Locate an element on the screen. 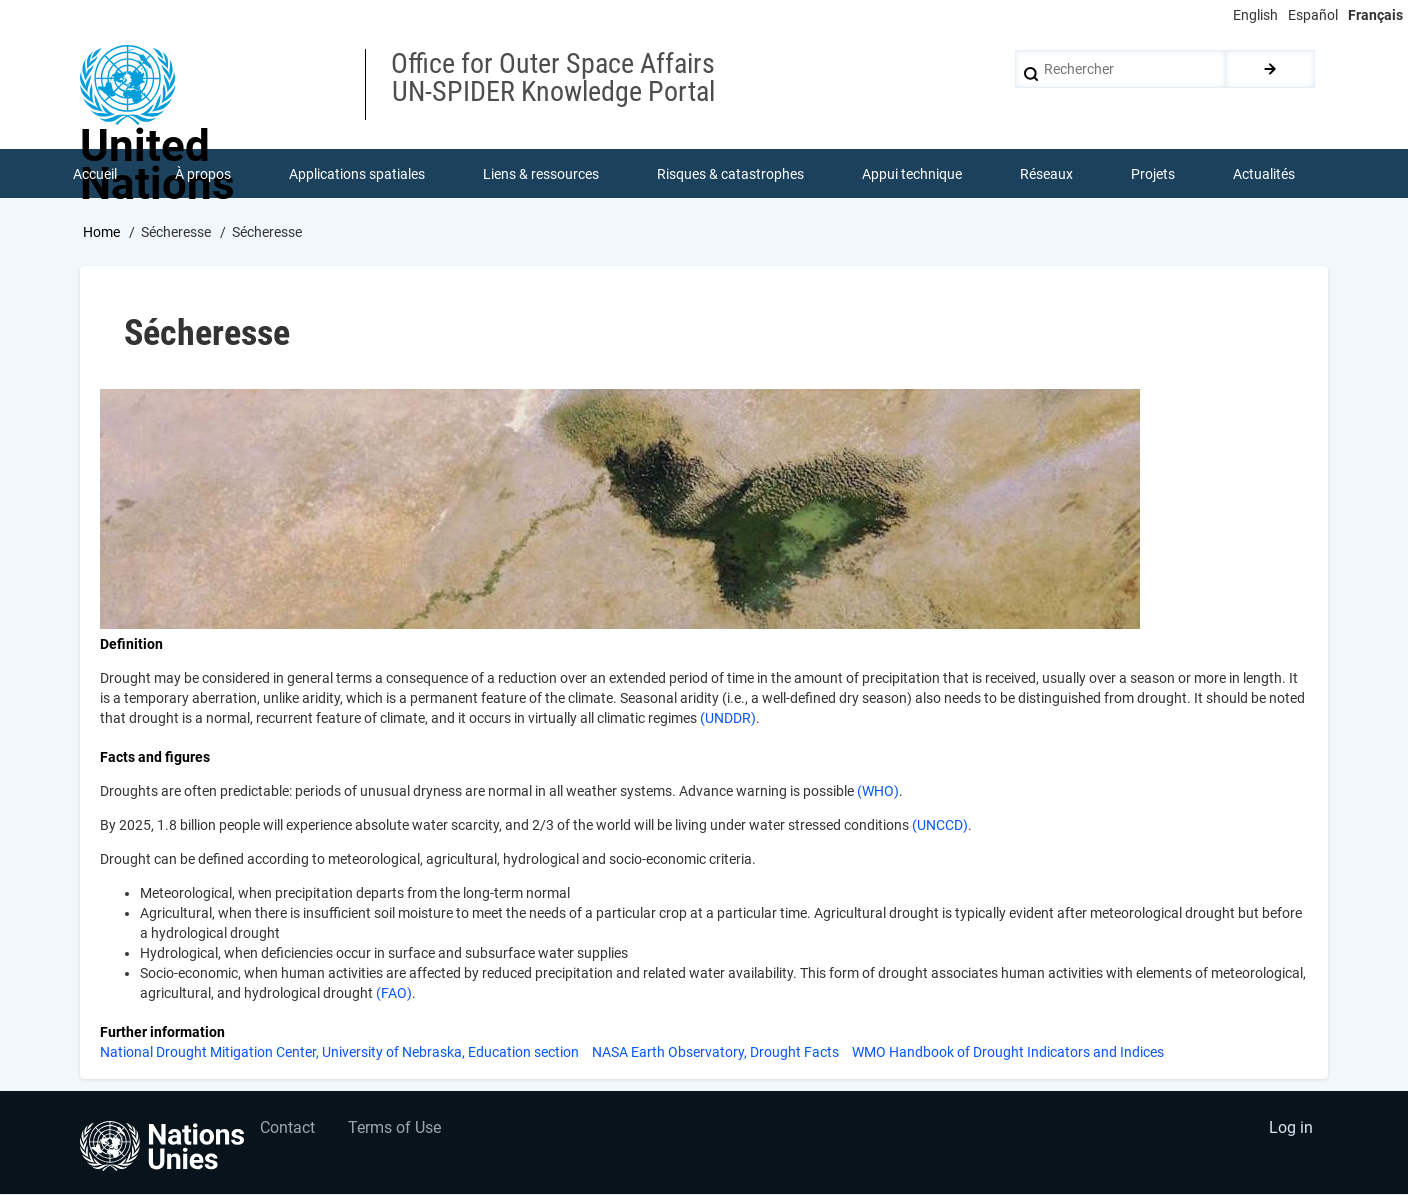  (UNCCD) is located at coordinates (938, 826).